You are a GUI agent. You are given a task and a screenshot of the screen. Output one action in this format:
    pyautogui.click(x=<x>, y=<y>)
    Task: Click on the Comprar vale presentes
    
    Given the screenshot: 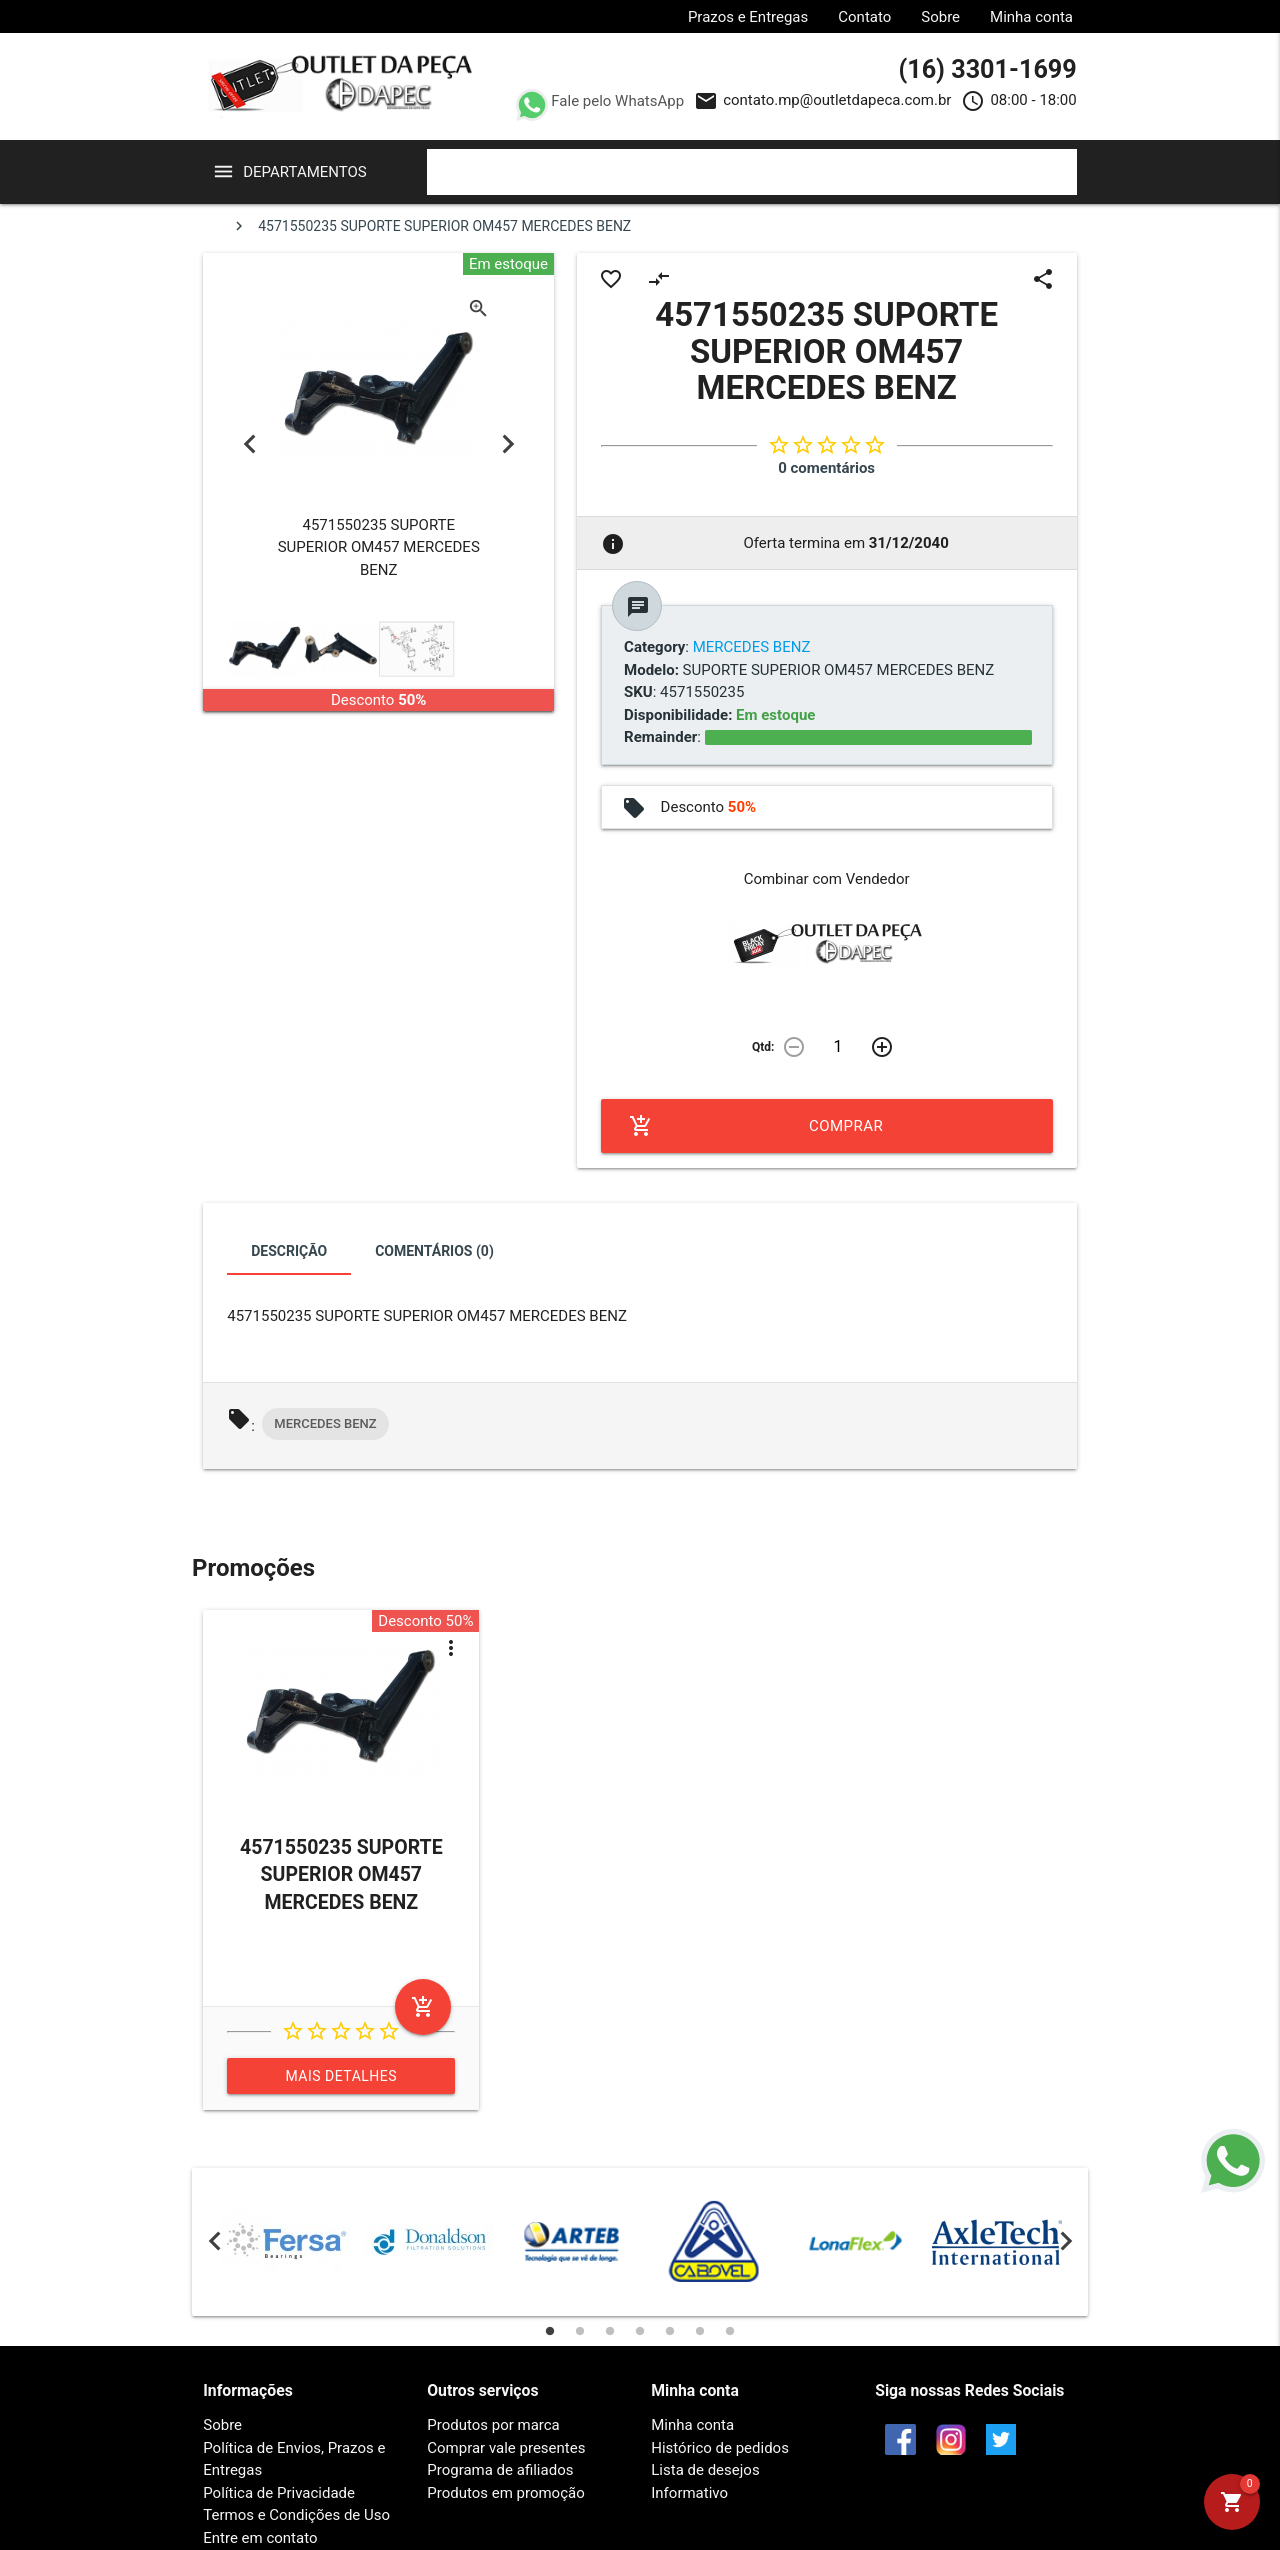 What is the action you would take?
    pyautogui.click(x=506, y=2448)
    